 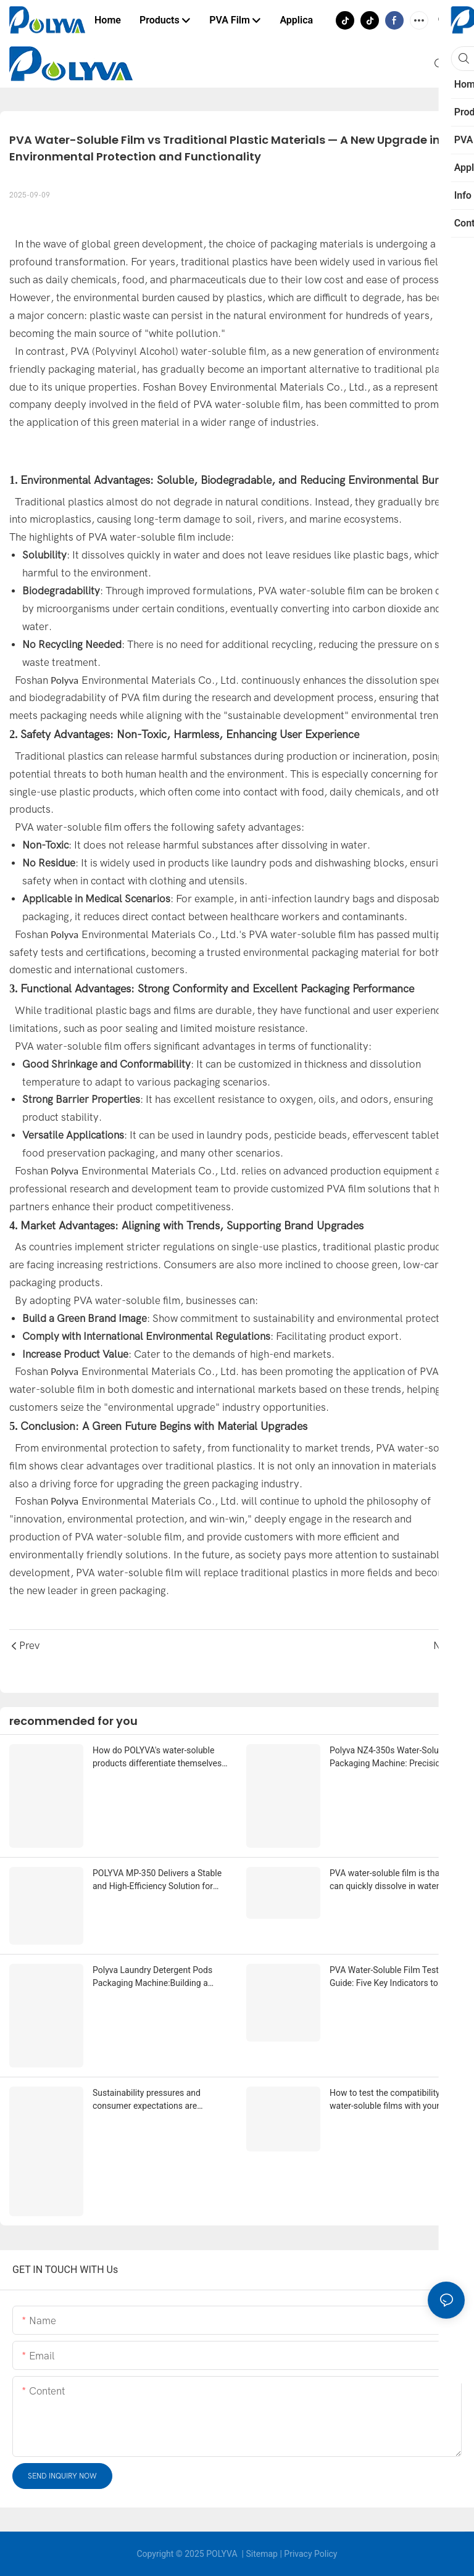 I want to click on PVA water-soluble film is that it can quickly dissolve in water, so click(x=389, y=1879).